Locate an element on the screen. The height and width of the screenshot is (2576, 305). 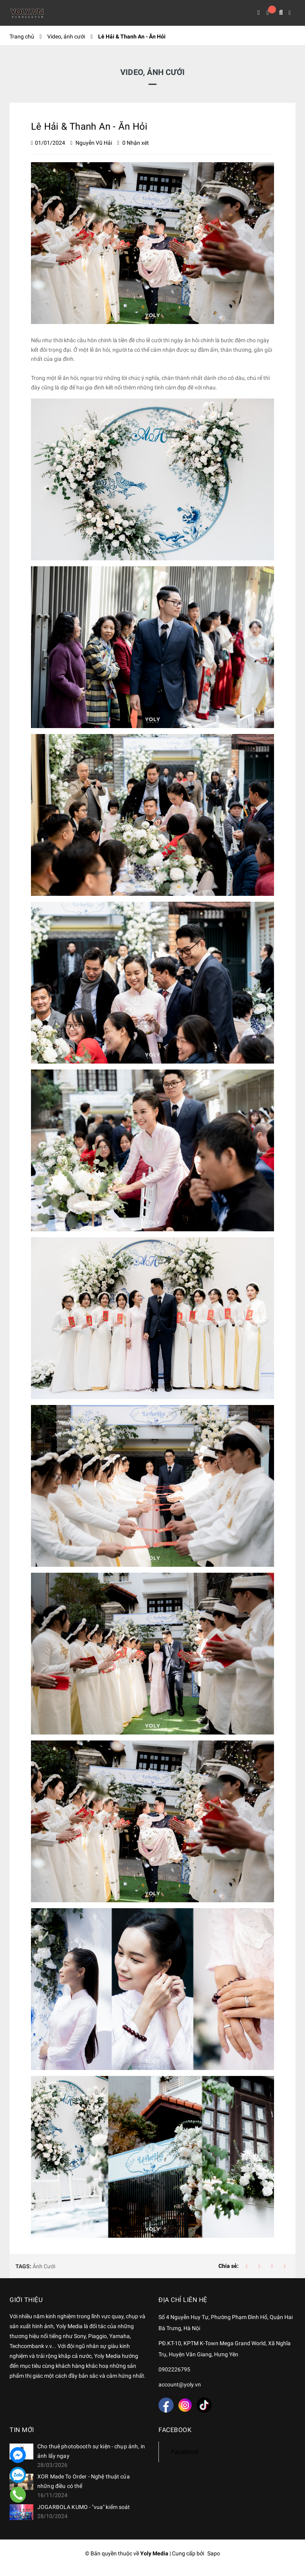
account@yoly.vn is located at coordinates (179, 2386).